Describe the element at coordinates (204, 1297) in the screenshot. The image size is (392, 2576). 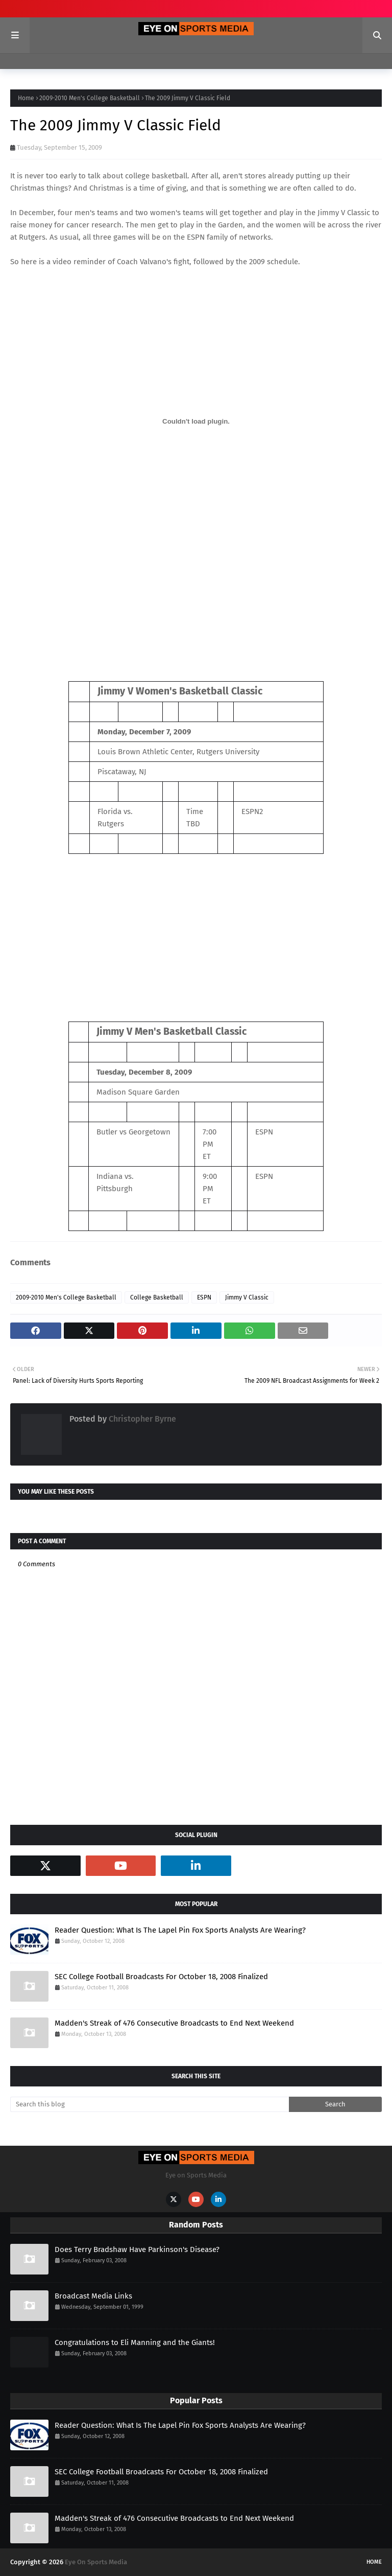
I see `ESPN` at that location.